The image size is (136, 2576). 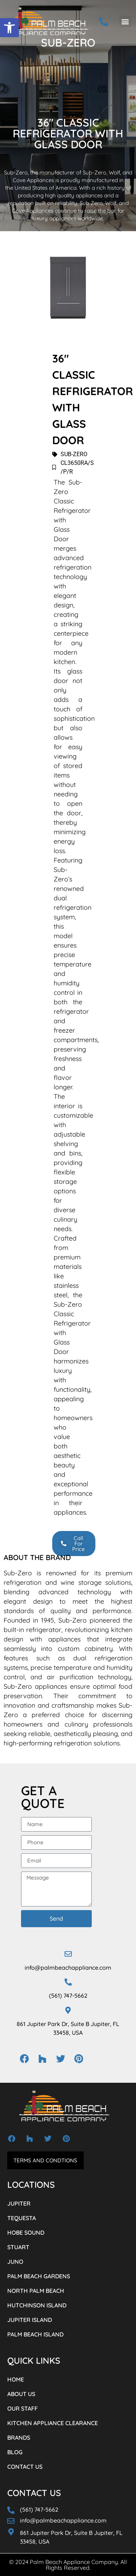 What do you see at coordinates (35, 2290) in the screenshot?
I see `NORTH PALM BEACH` at bounding box center [35, 2290].